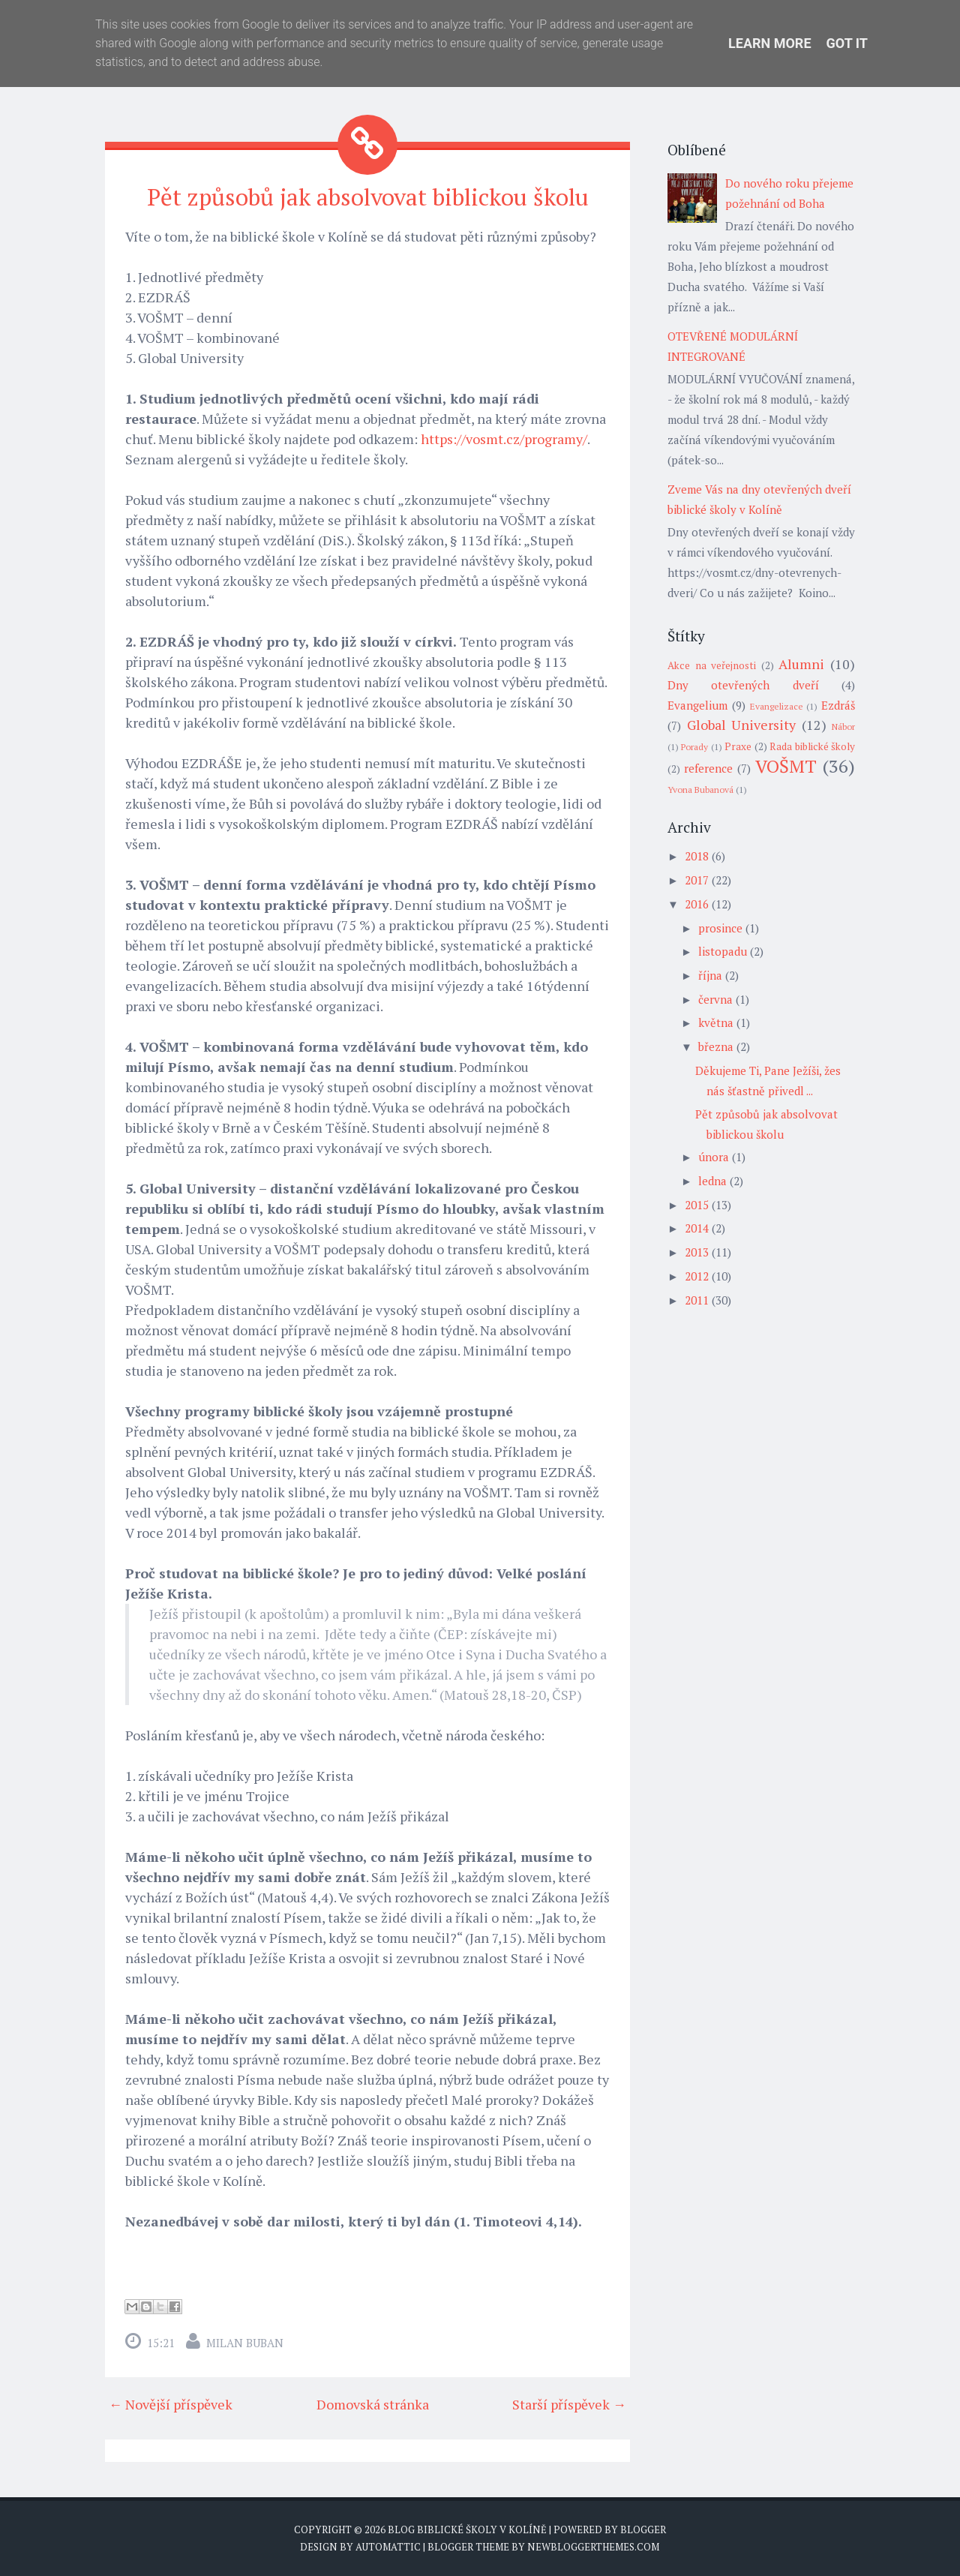 The image size is (960, 2576). Describe the element at coordinates (710, 975) in the screenshot. I see `října` at that location.